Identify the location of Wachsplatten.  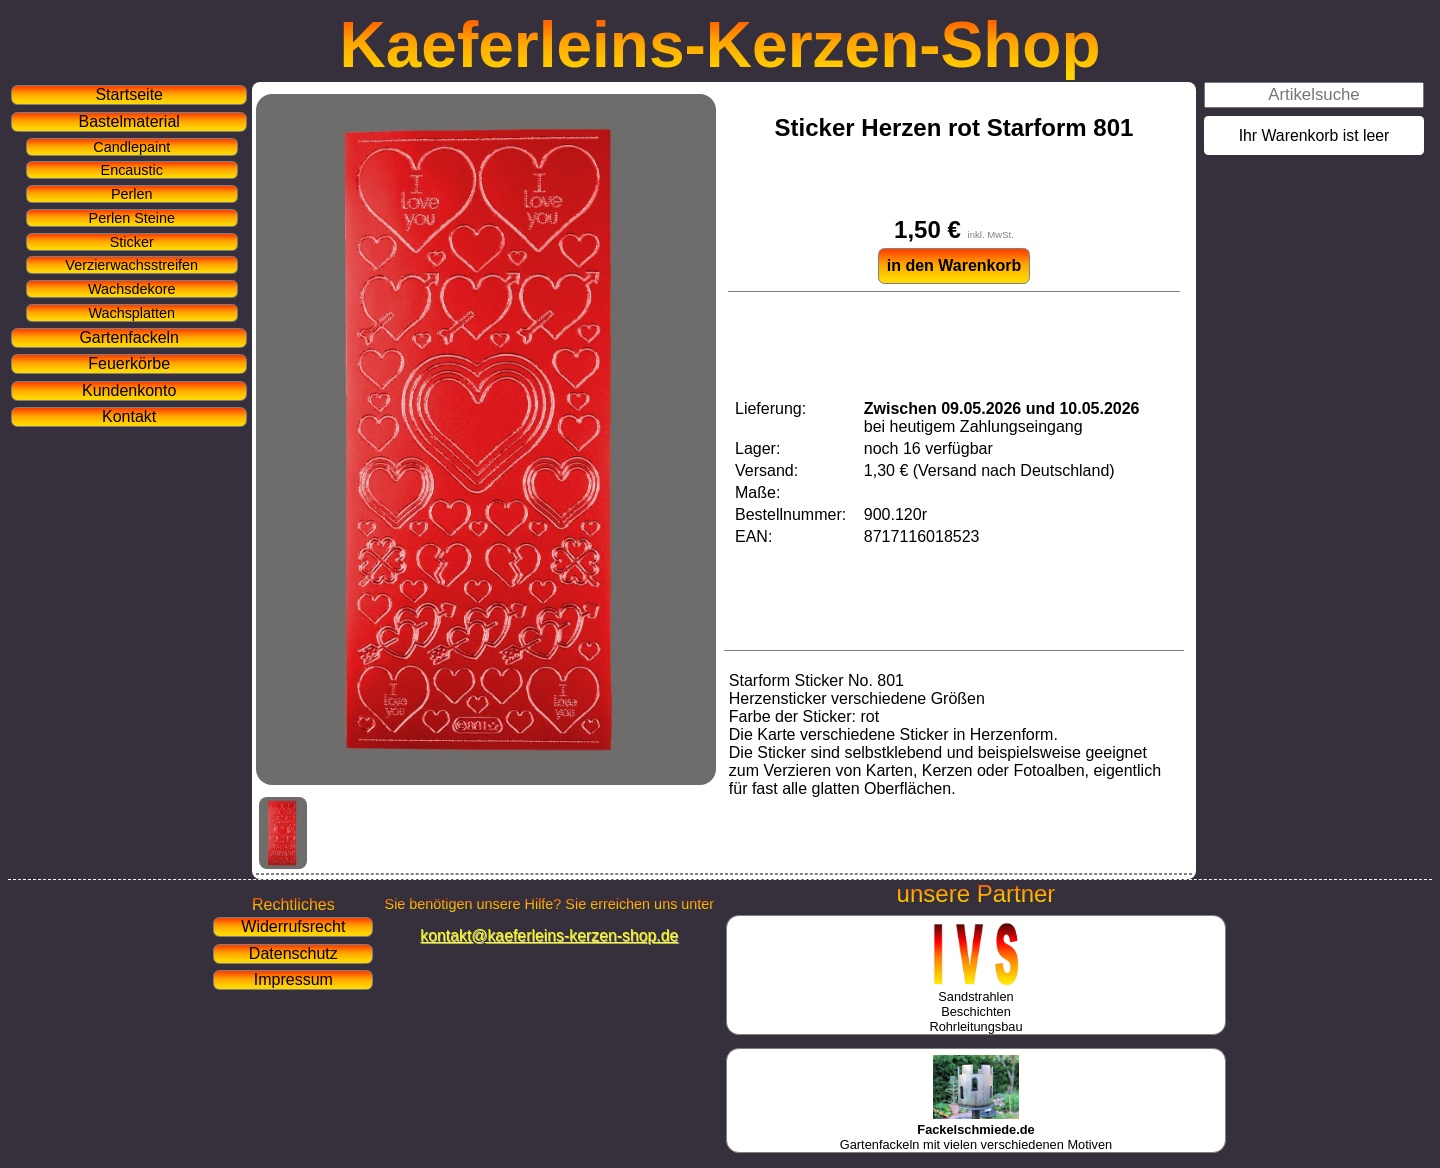
(131, 313).